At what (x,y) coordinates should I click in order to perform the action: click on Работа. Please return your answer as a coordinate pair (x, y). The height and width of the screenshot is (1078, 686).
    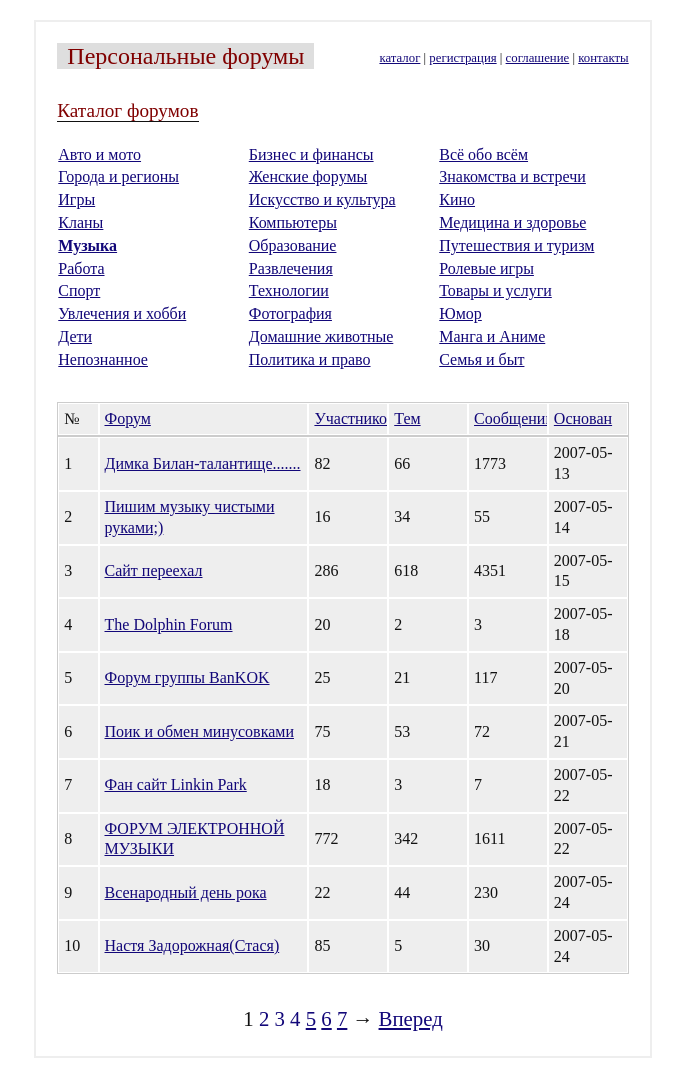
    Looking at the image, I should click on (81, 268).